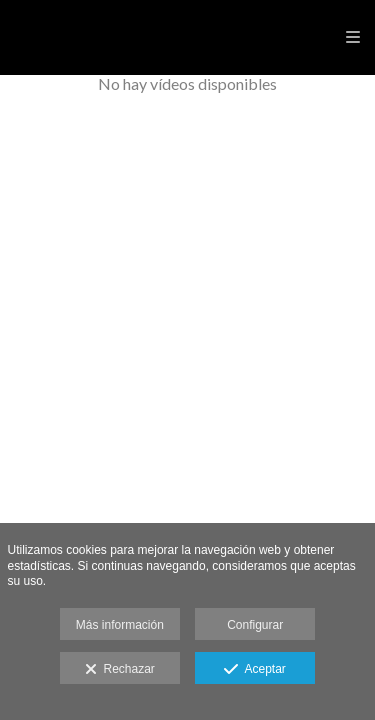  I want to click on Configurar, so click(255, 625).